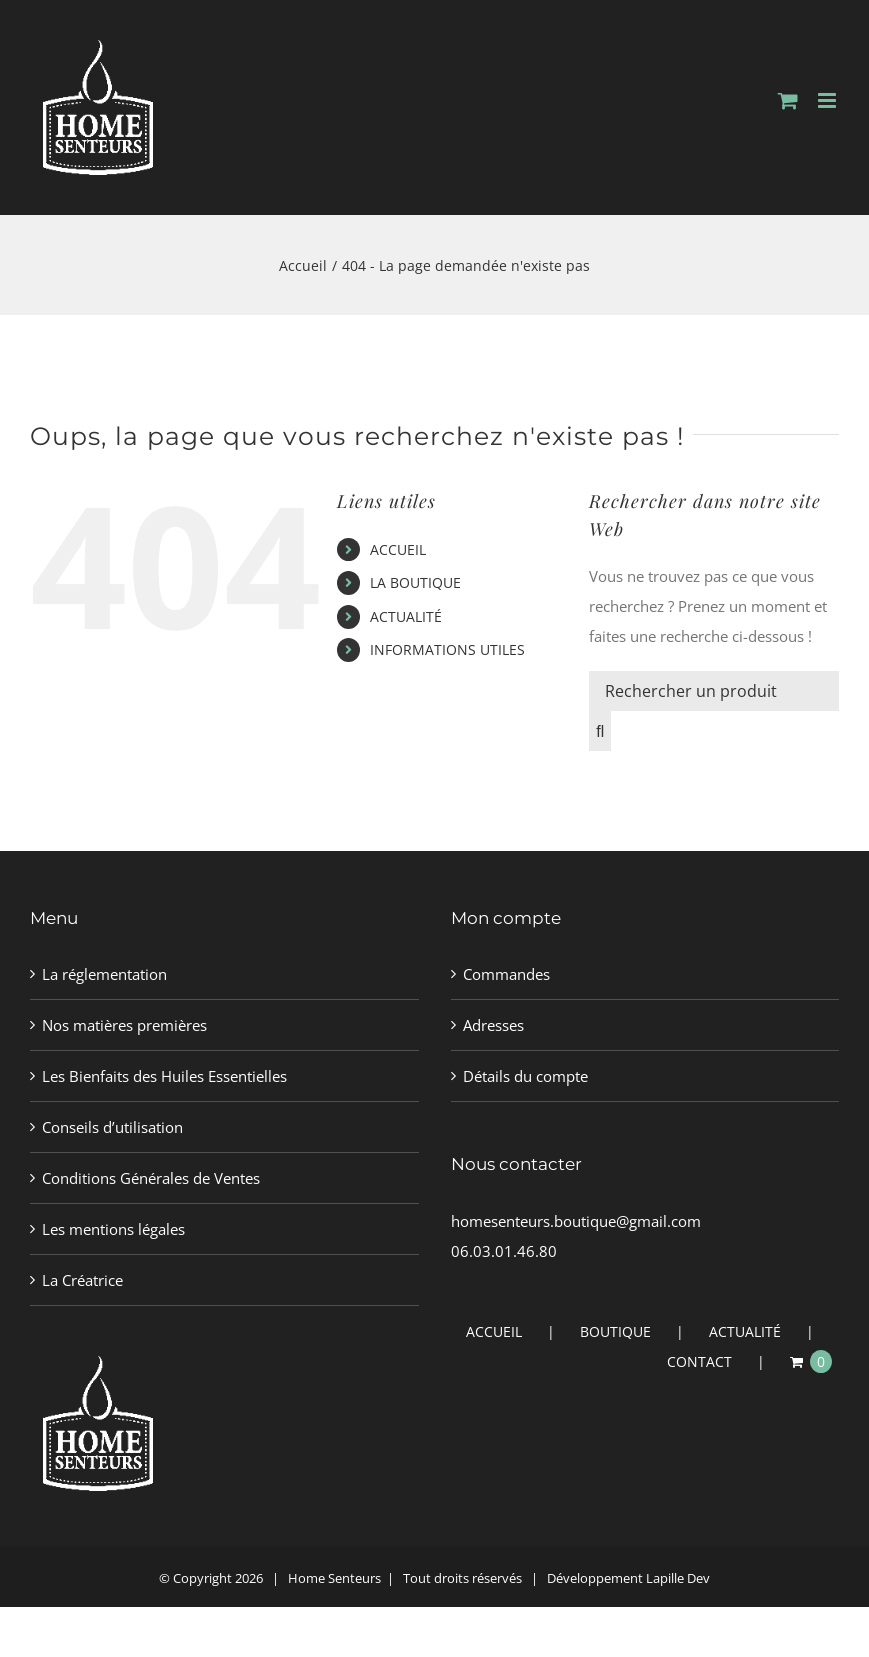 This screenshot has width=869, height=1657. I want to click on LA BOUTIQUE, so click(415, 582).